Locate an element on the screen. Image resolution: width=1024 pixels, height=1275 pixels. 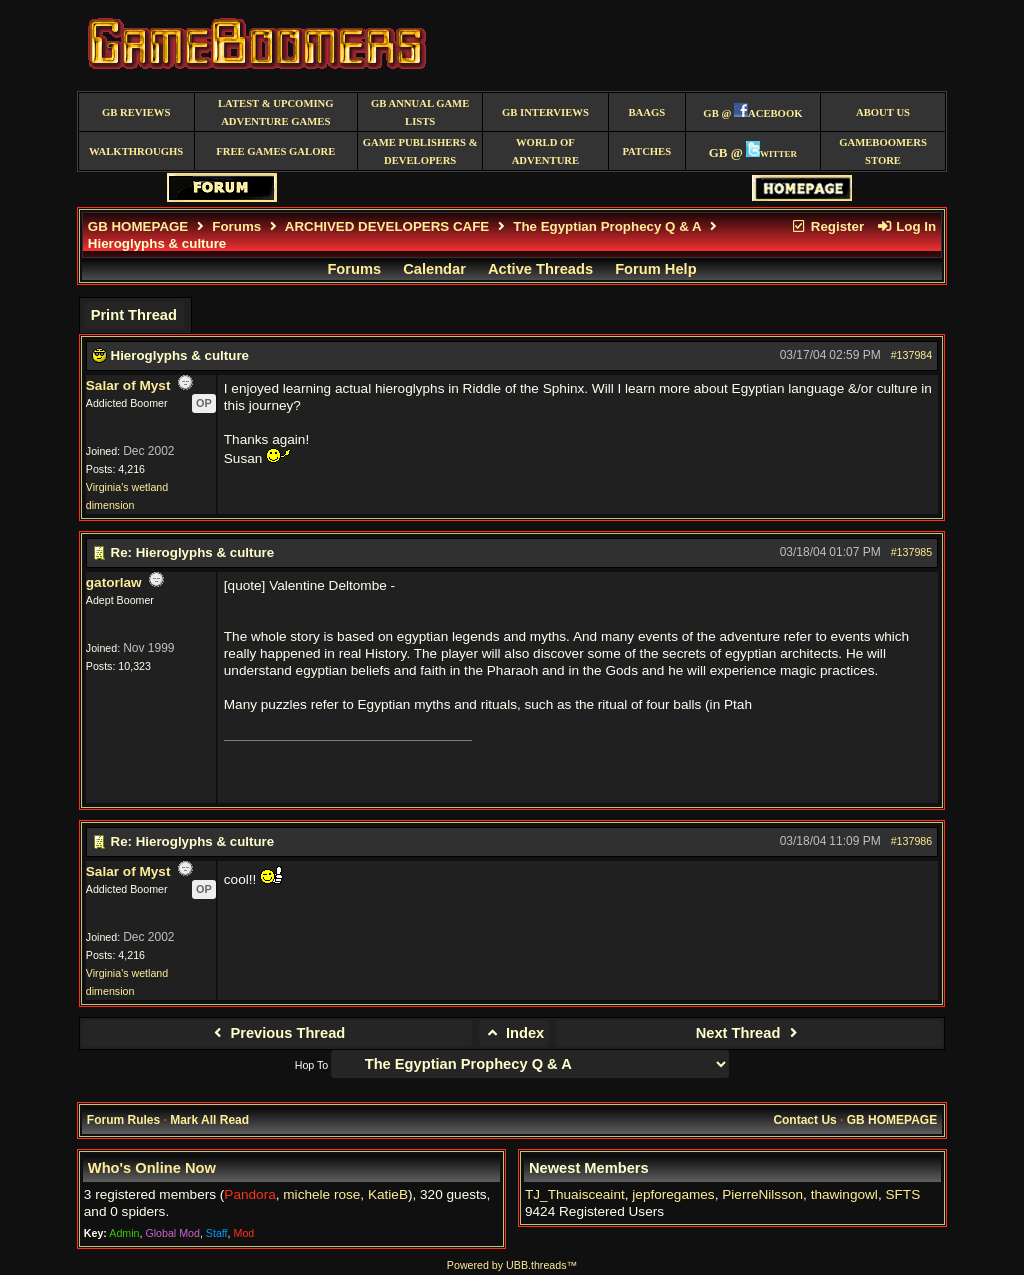
Active Threads is located at coordinates (540, 269).